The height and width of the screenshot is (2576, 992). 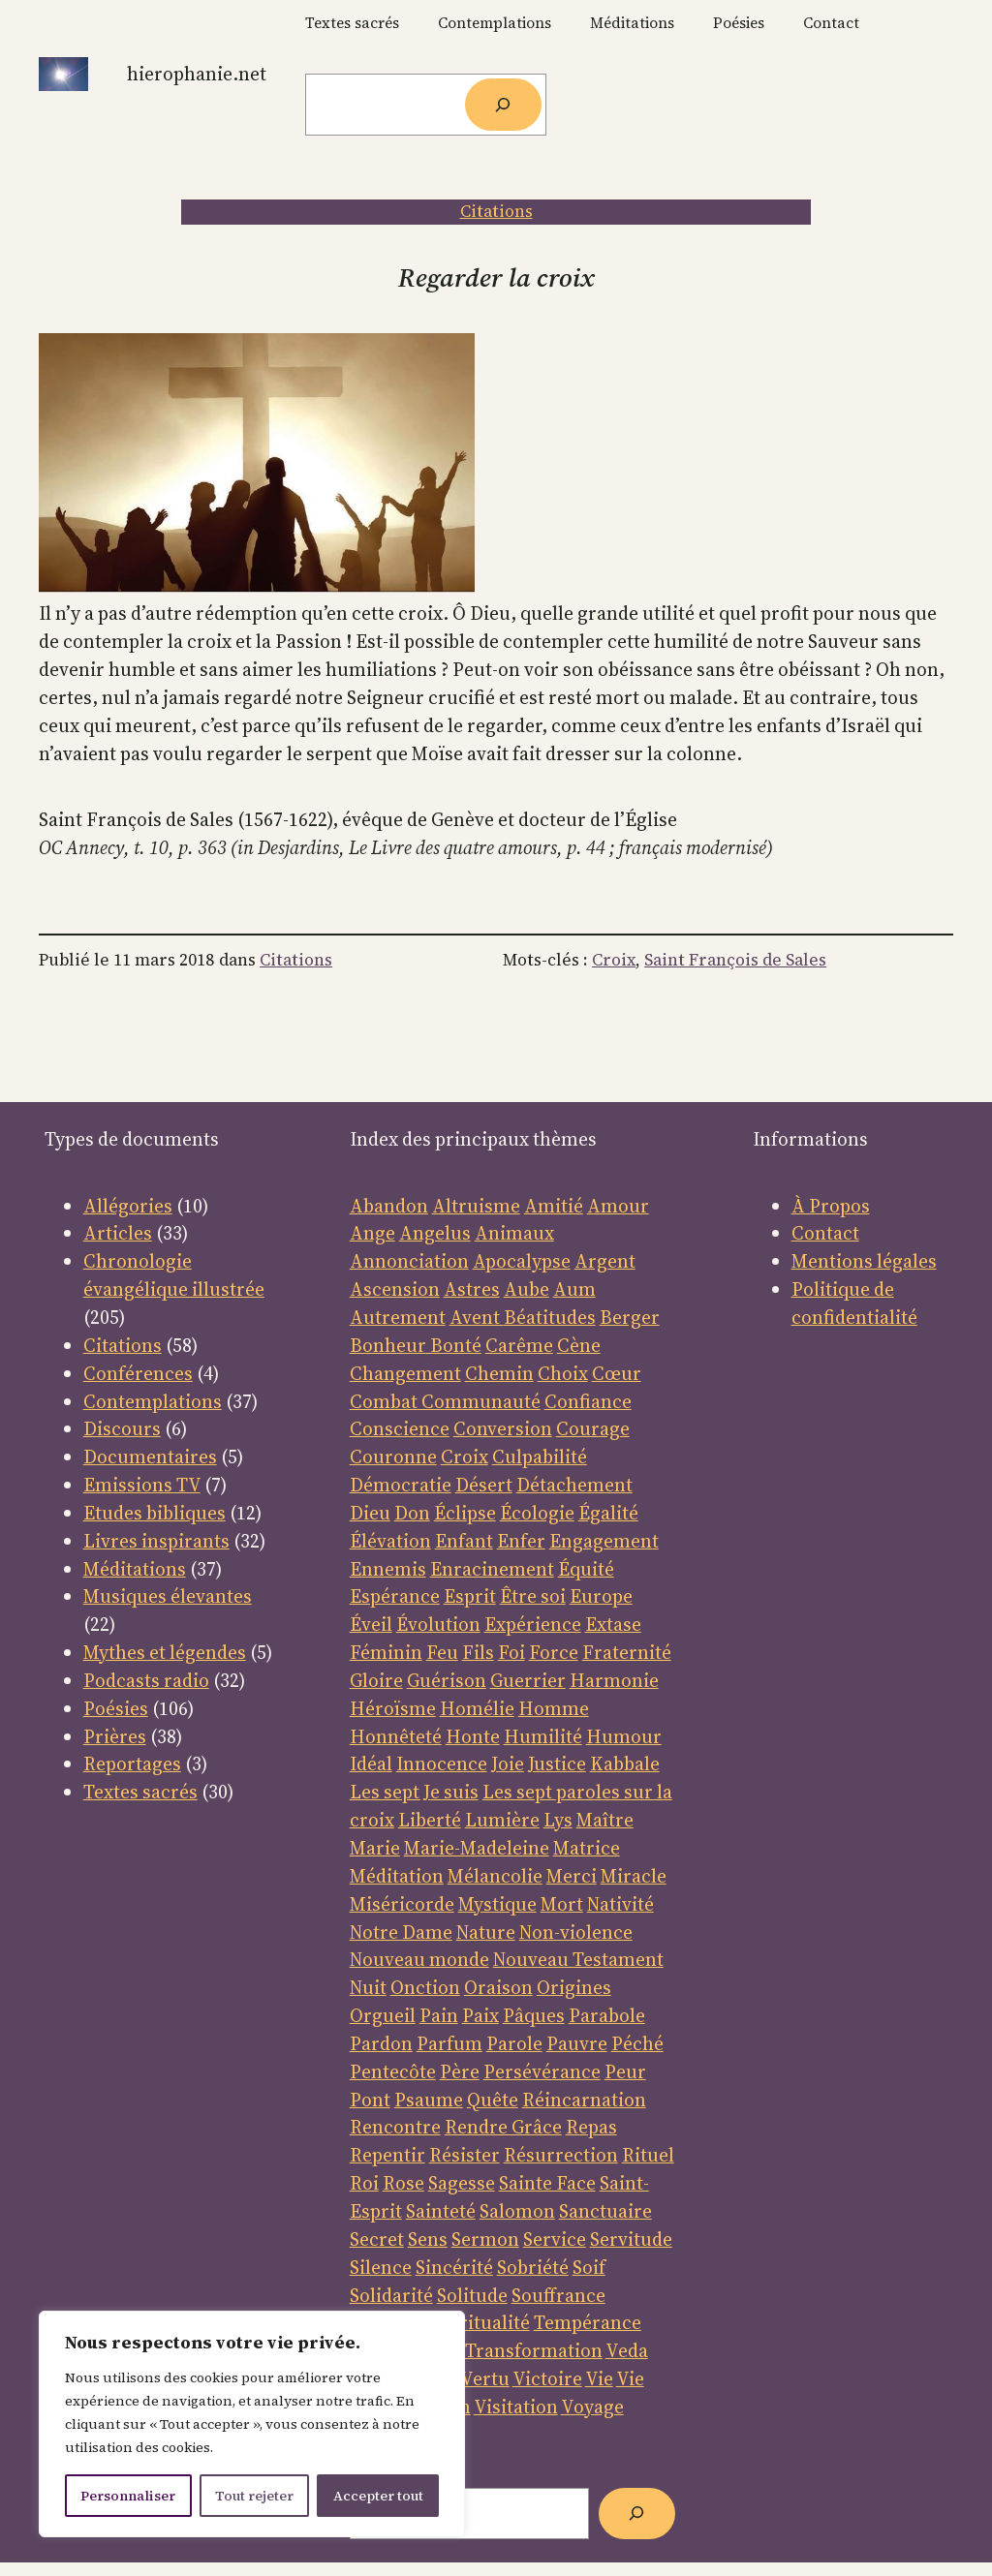 What do you see at coordinates (485, 1932) in the screenshot?
I see `Nature` at bounding box center [485, 1932].